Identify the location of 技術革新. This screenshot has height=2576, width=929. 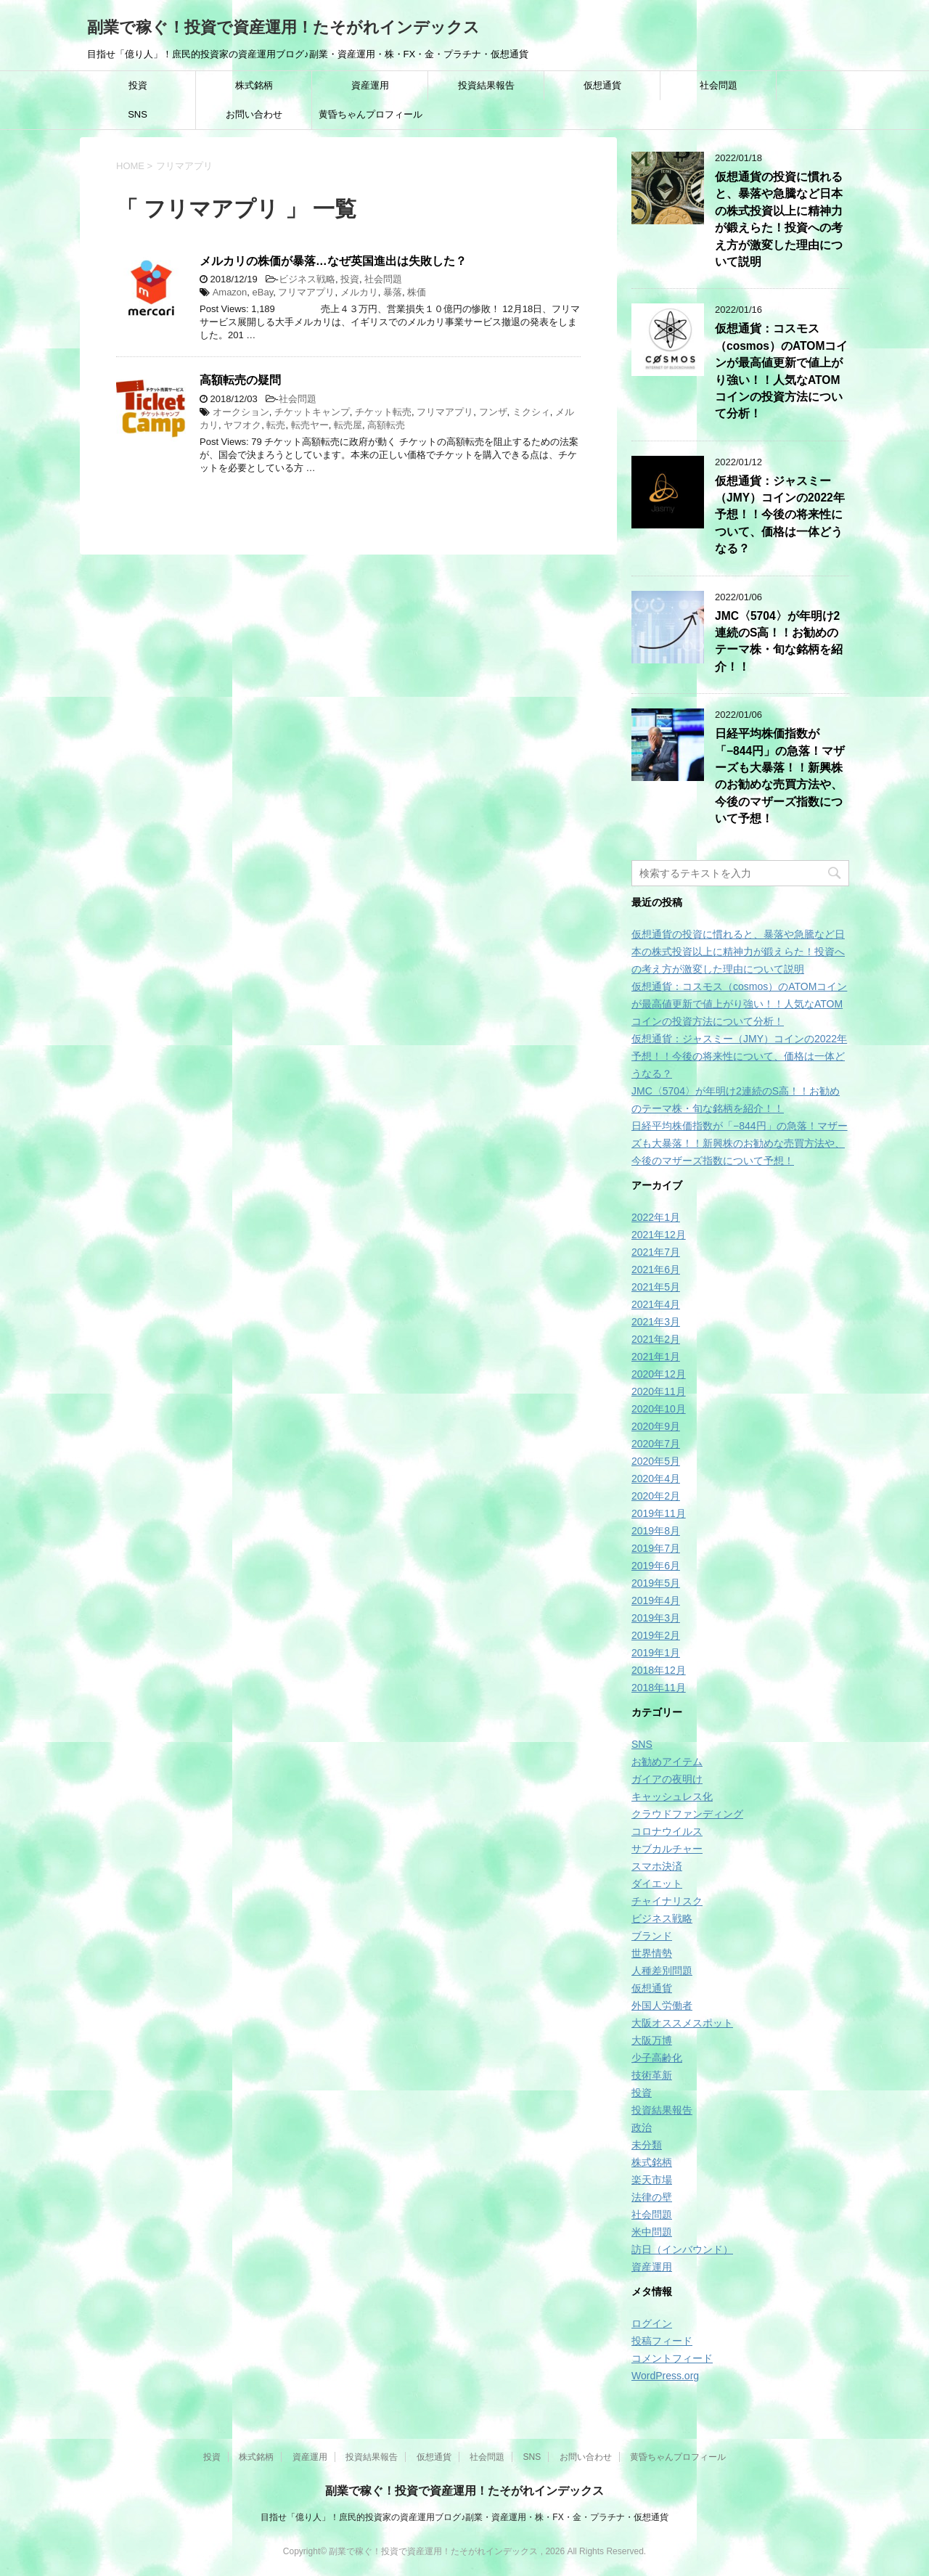
(651, 2075).